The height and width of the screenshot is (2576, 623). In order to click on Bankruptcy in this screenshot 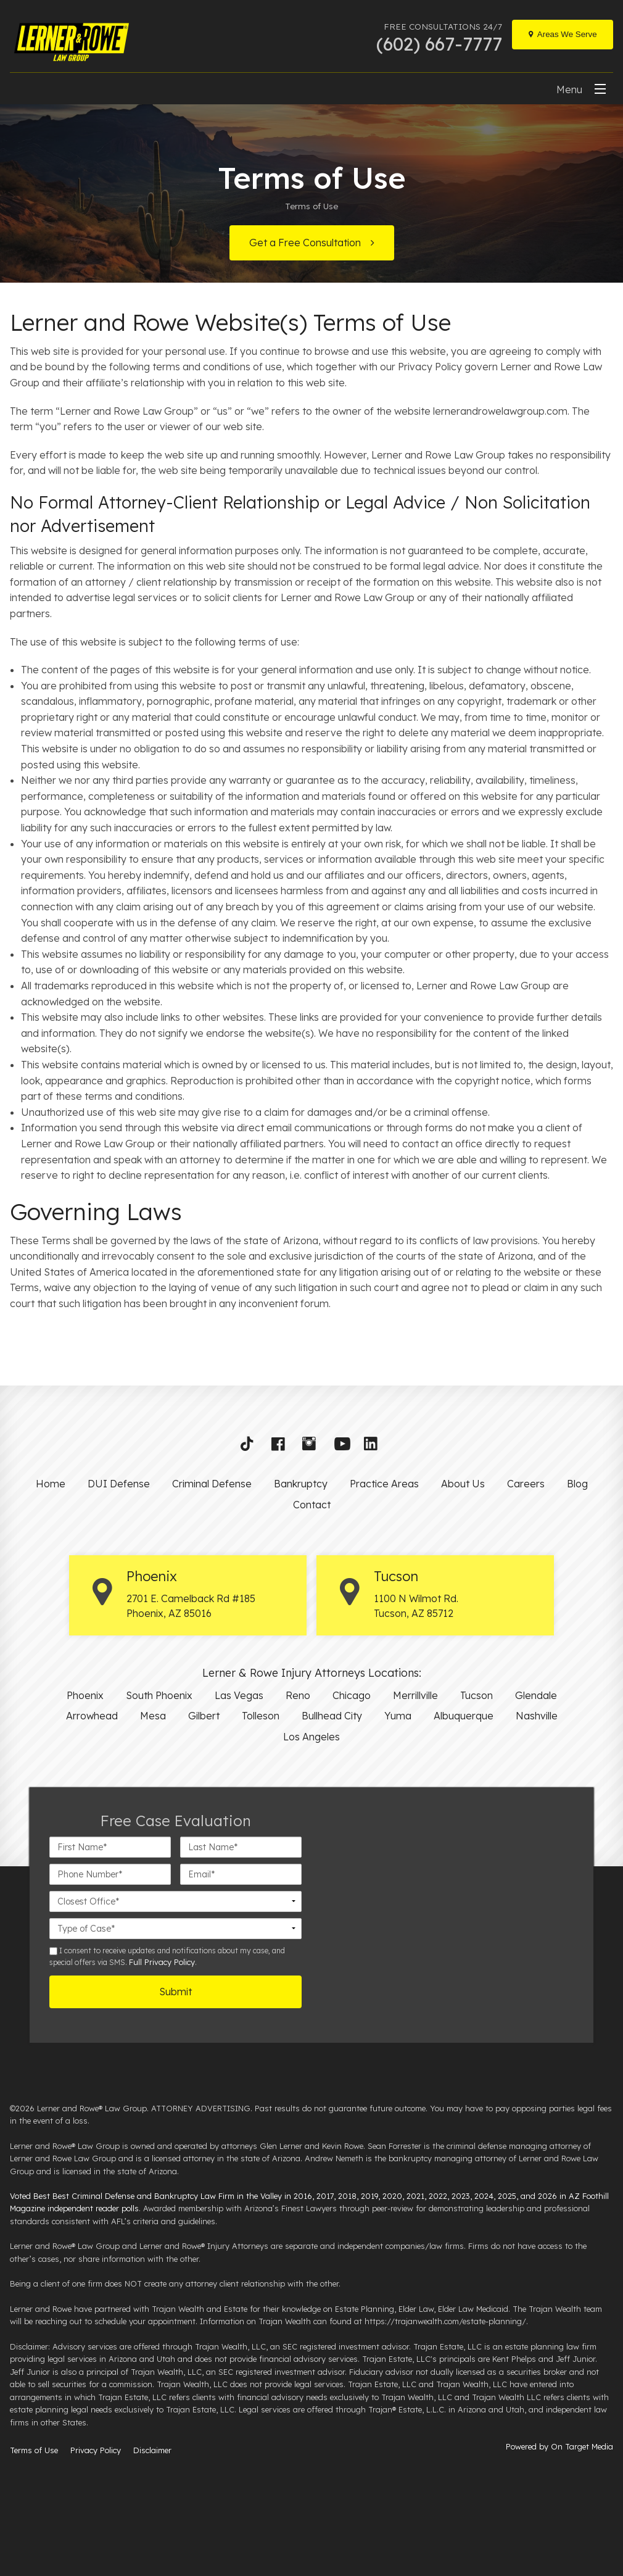, I will do `click(301, 1483)`.